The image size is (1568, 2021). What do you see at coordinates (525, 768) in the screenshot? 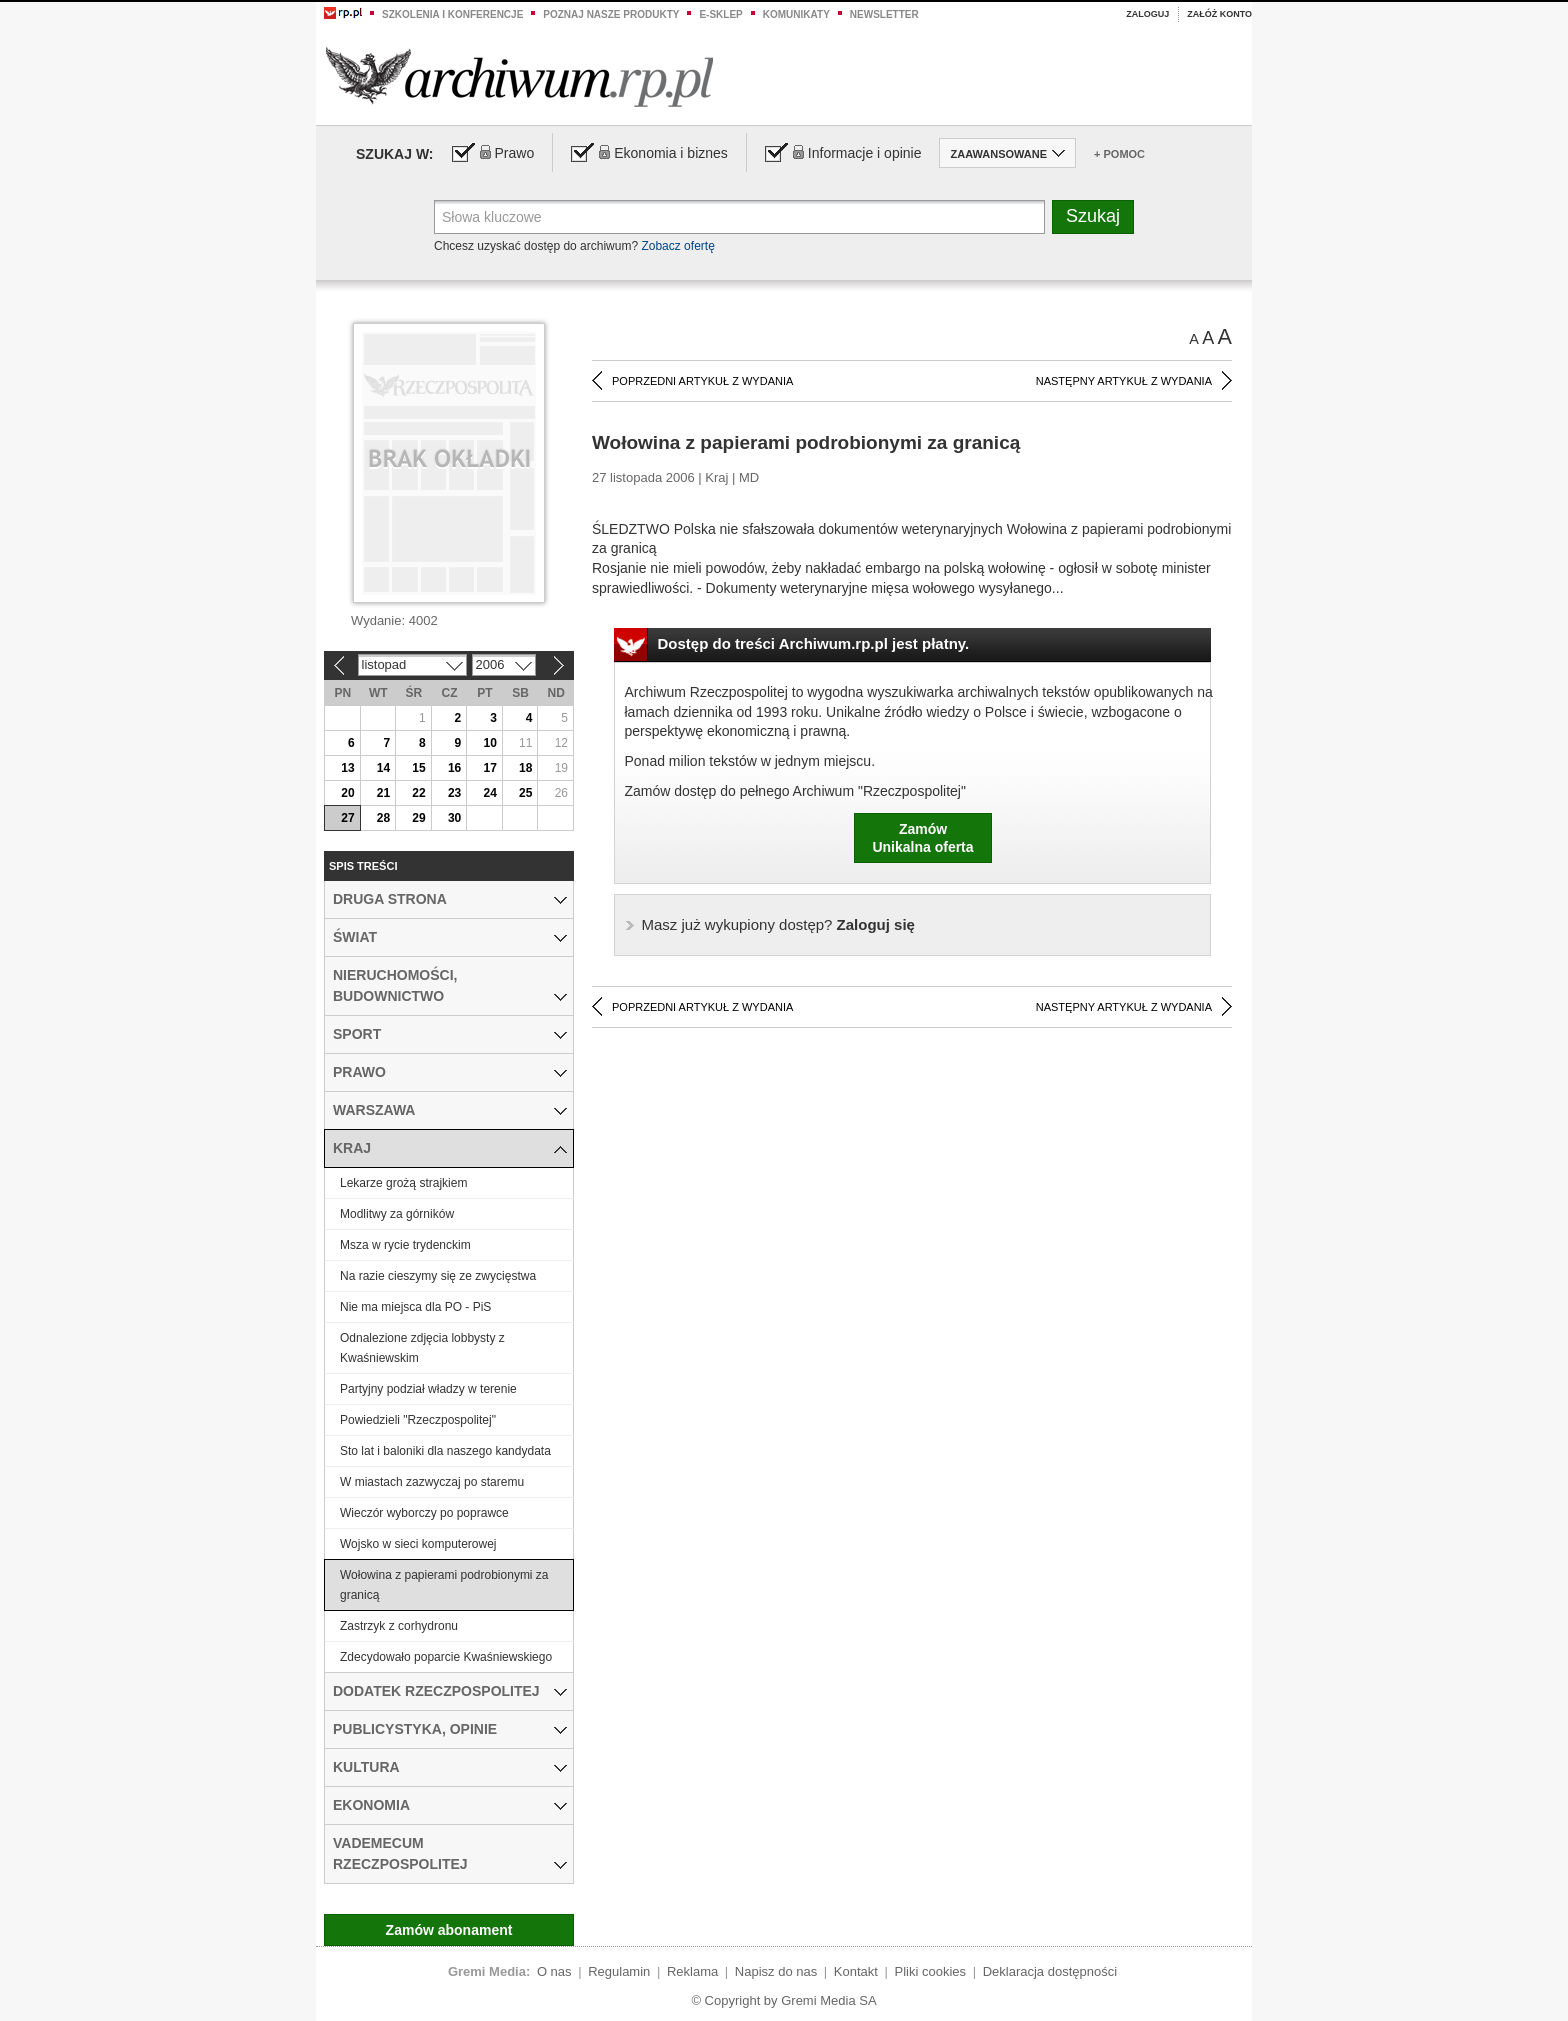
I see `18` at bounding box center [525, 768].